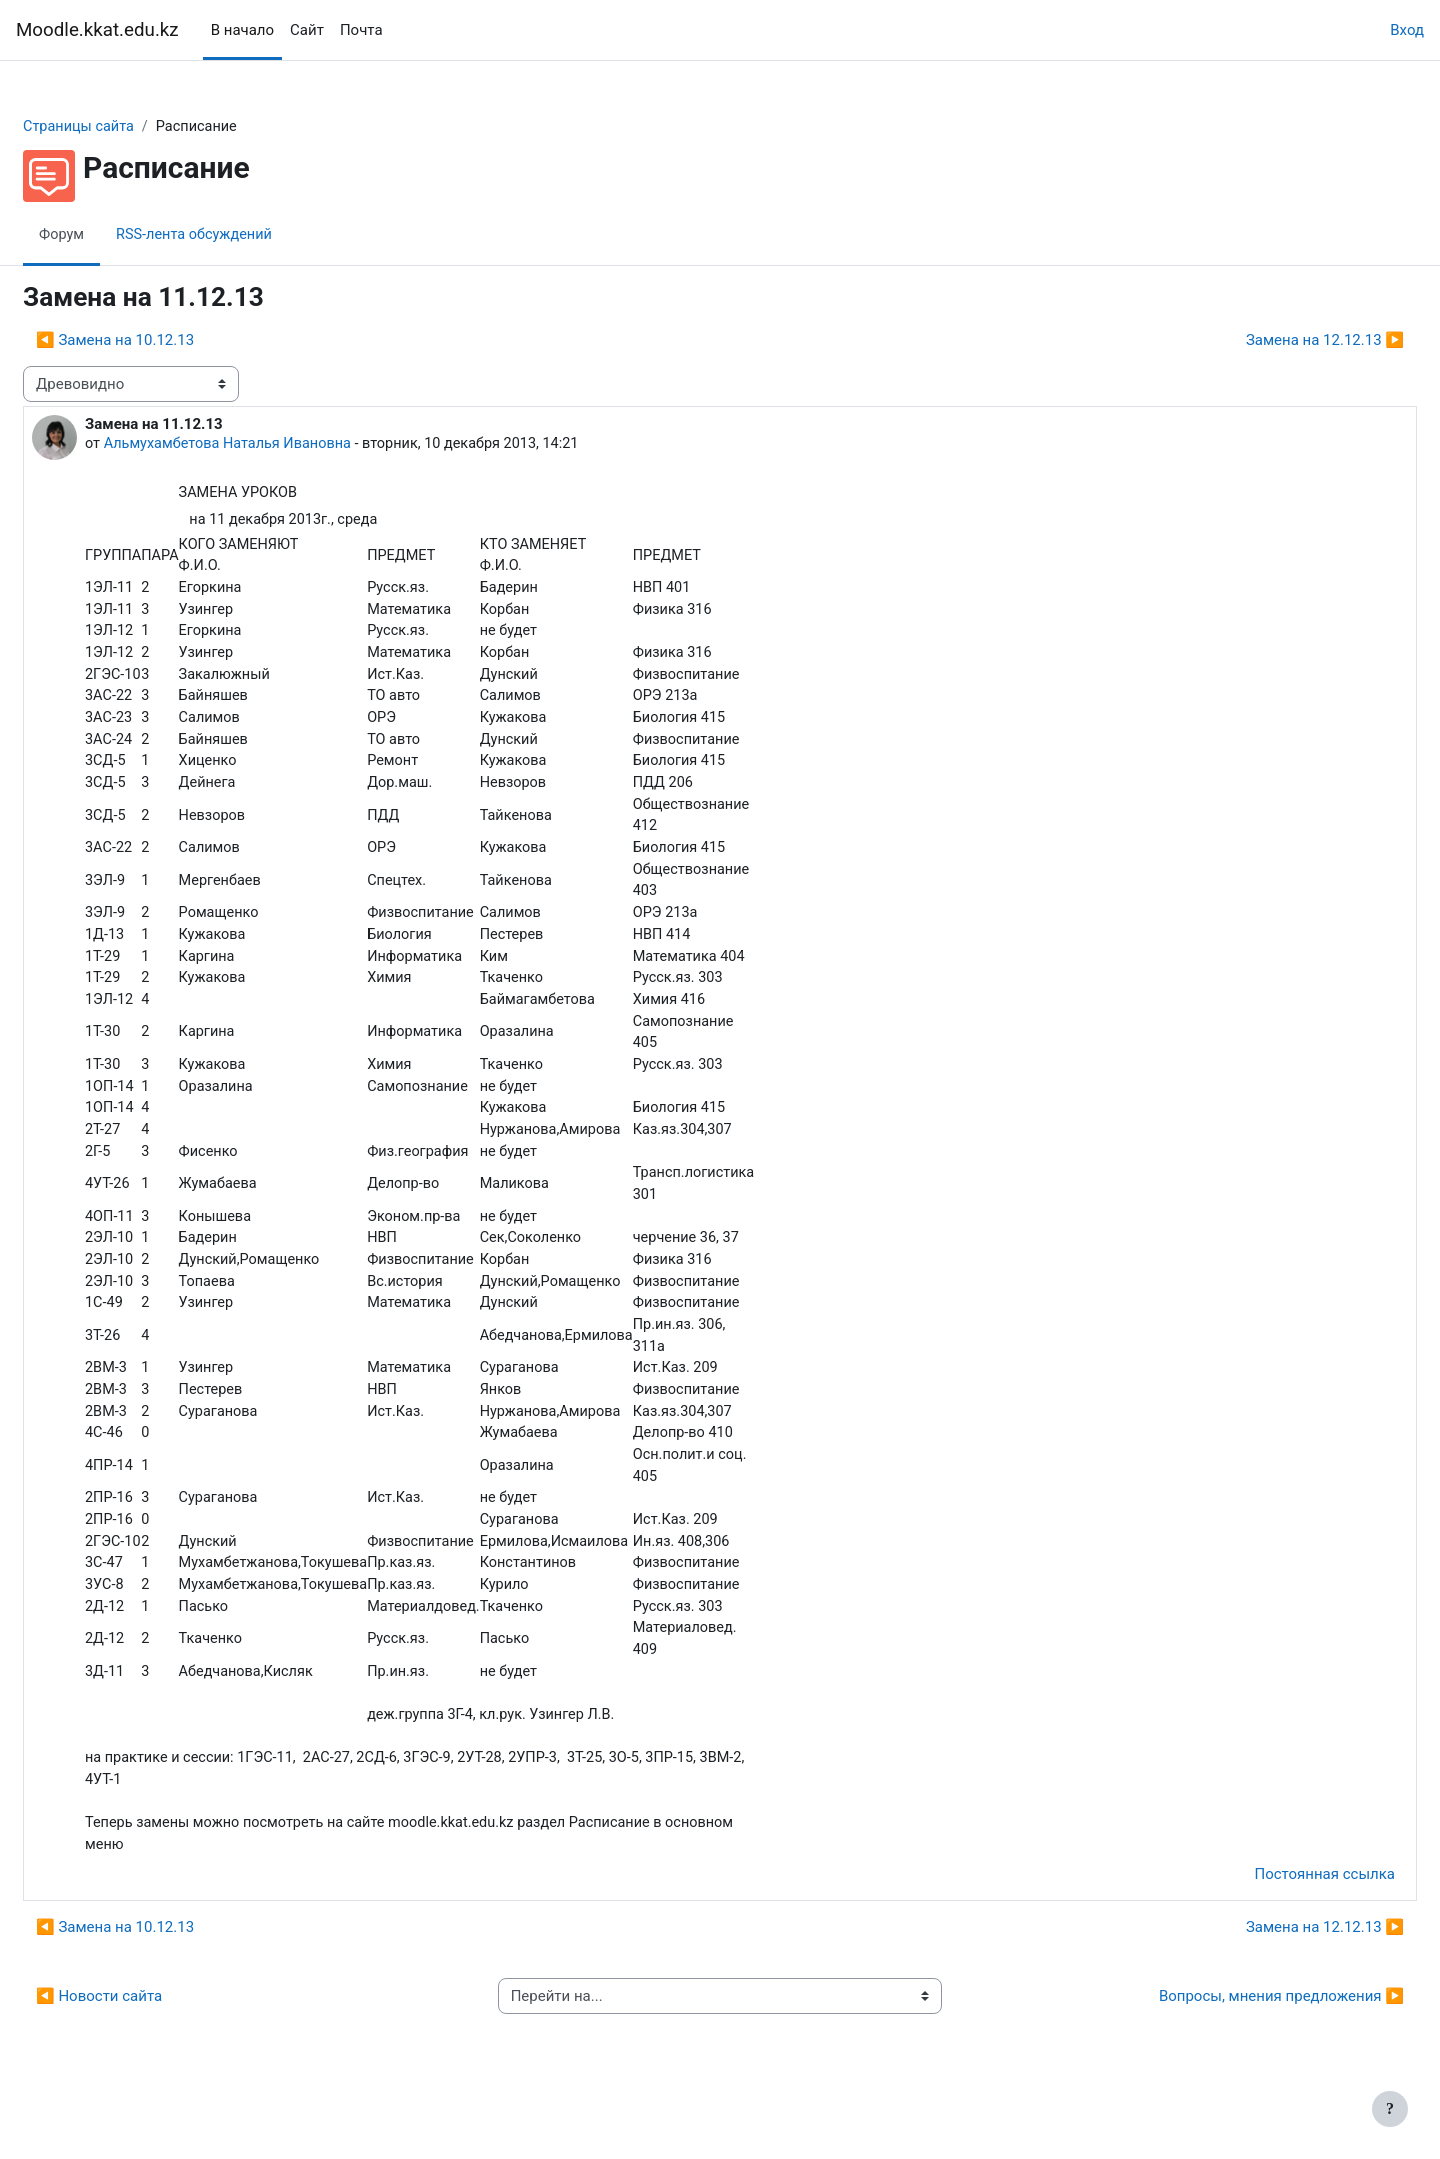  Describe the element at coordinates (307, 30) in the screenshot. I see `Сайт [menuitem]` at that location.